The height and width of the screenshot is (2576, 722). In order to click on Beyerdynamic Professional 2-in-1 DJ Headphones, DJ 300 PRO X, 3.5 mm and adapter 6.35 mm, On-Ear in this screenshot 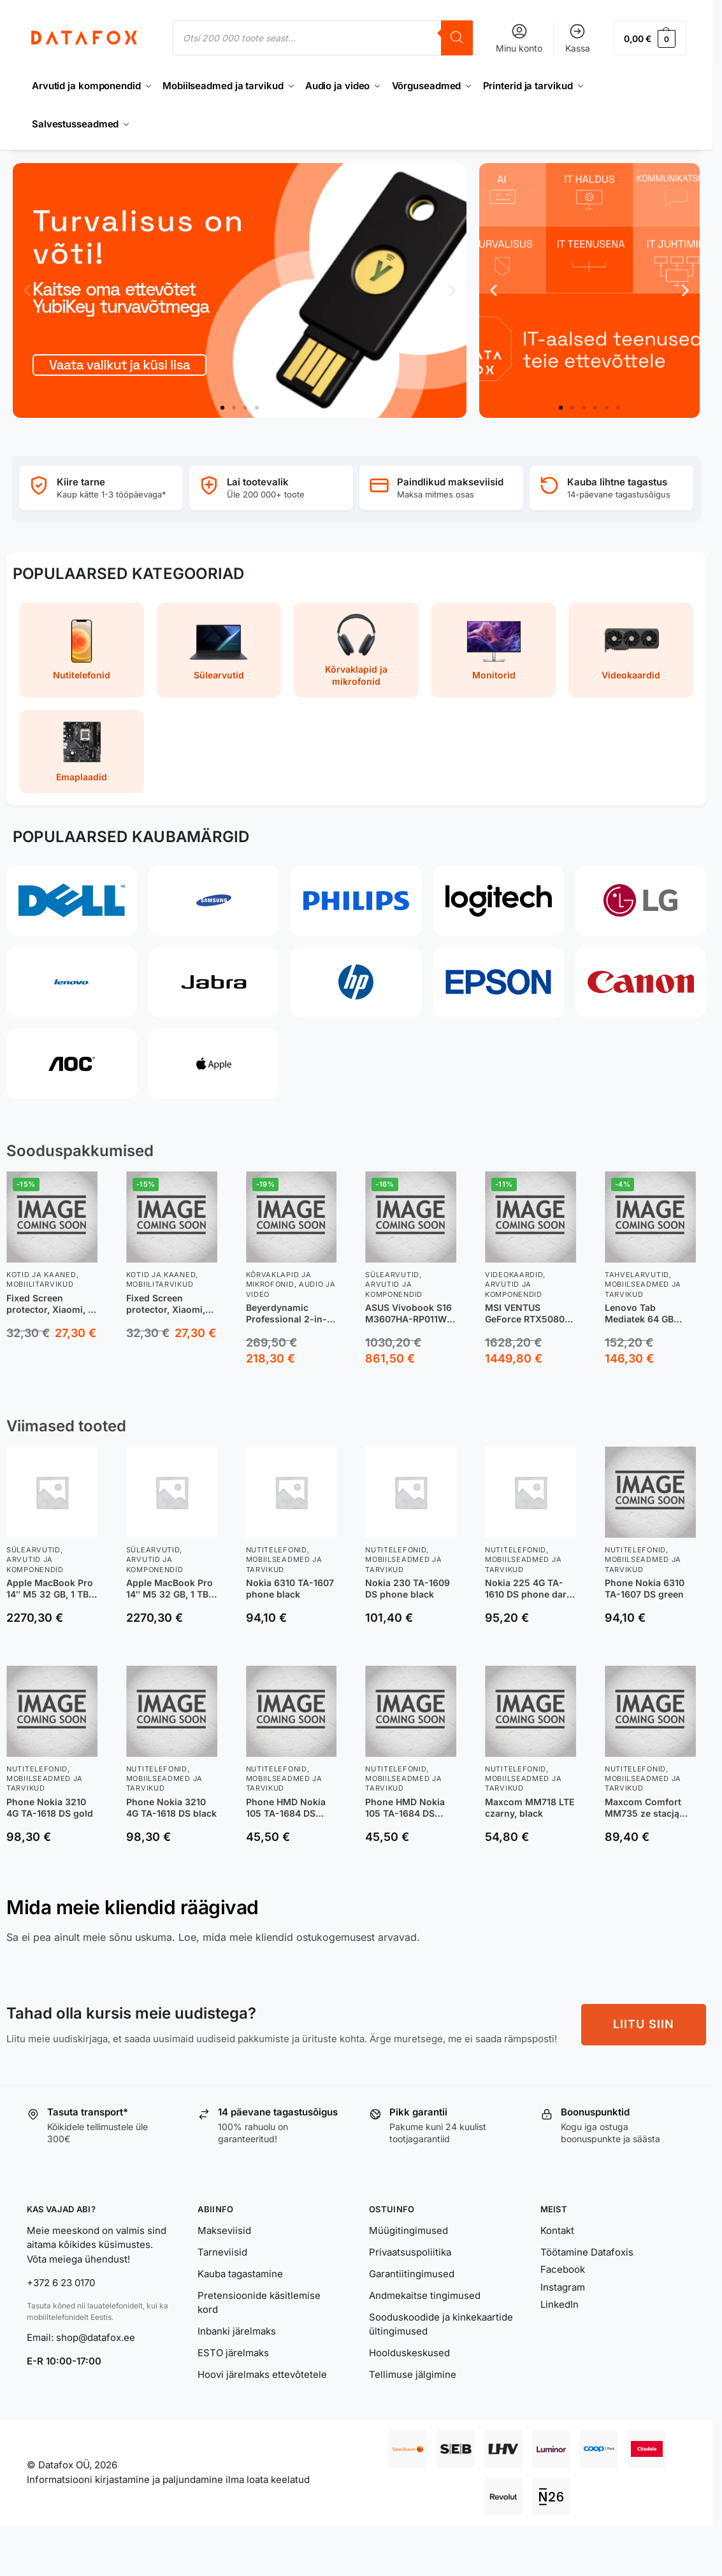, I will do `click(289, 1313)`.